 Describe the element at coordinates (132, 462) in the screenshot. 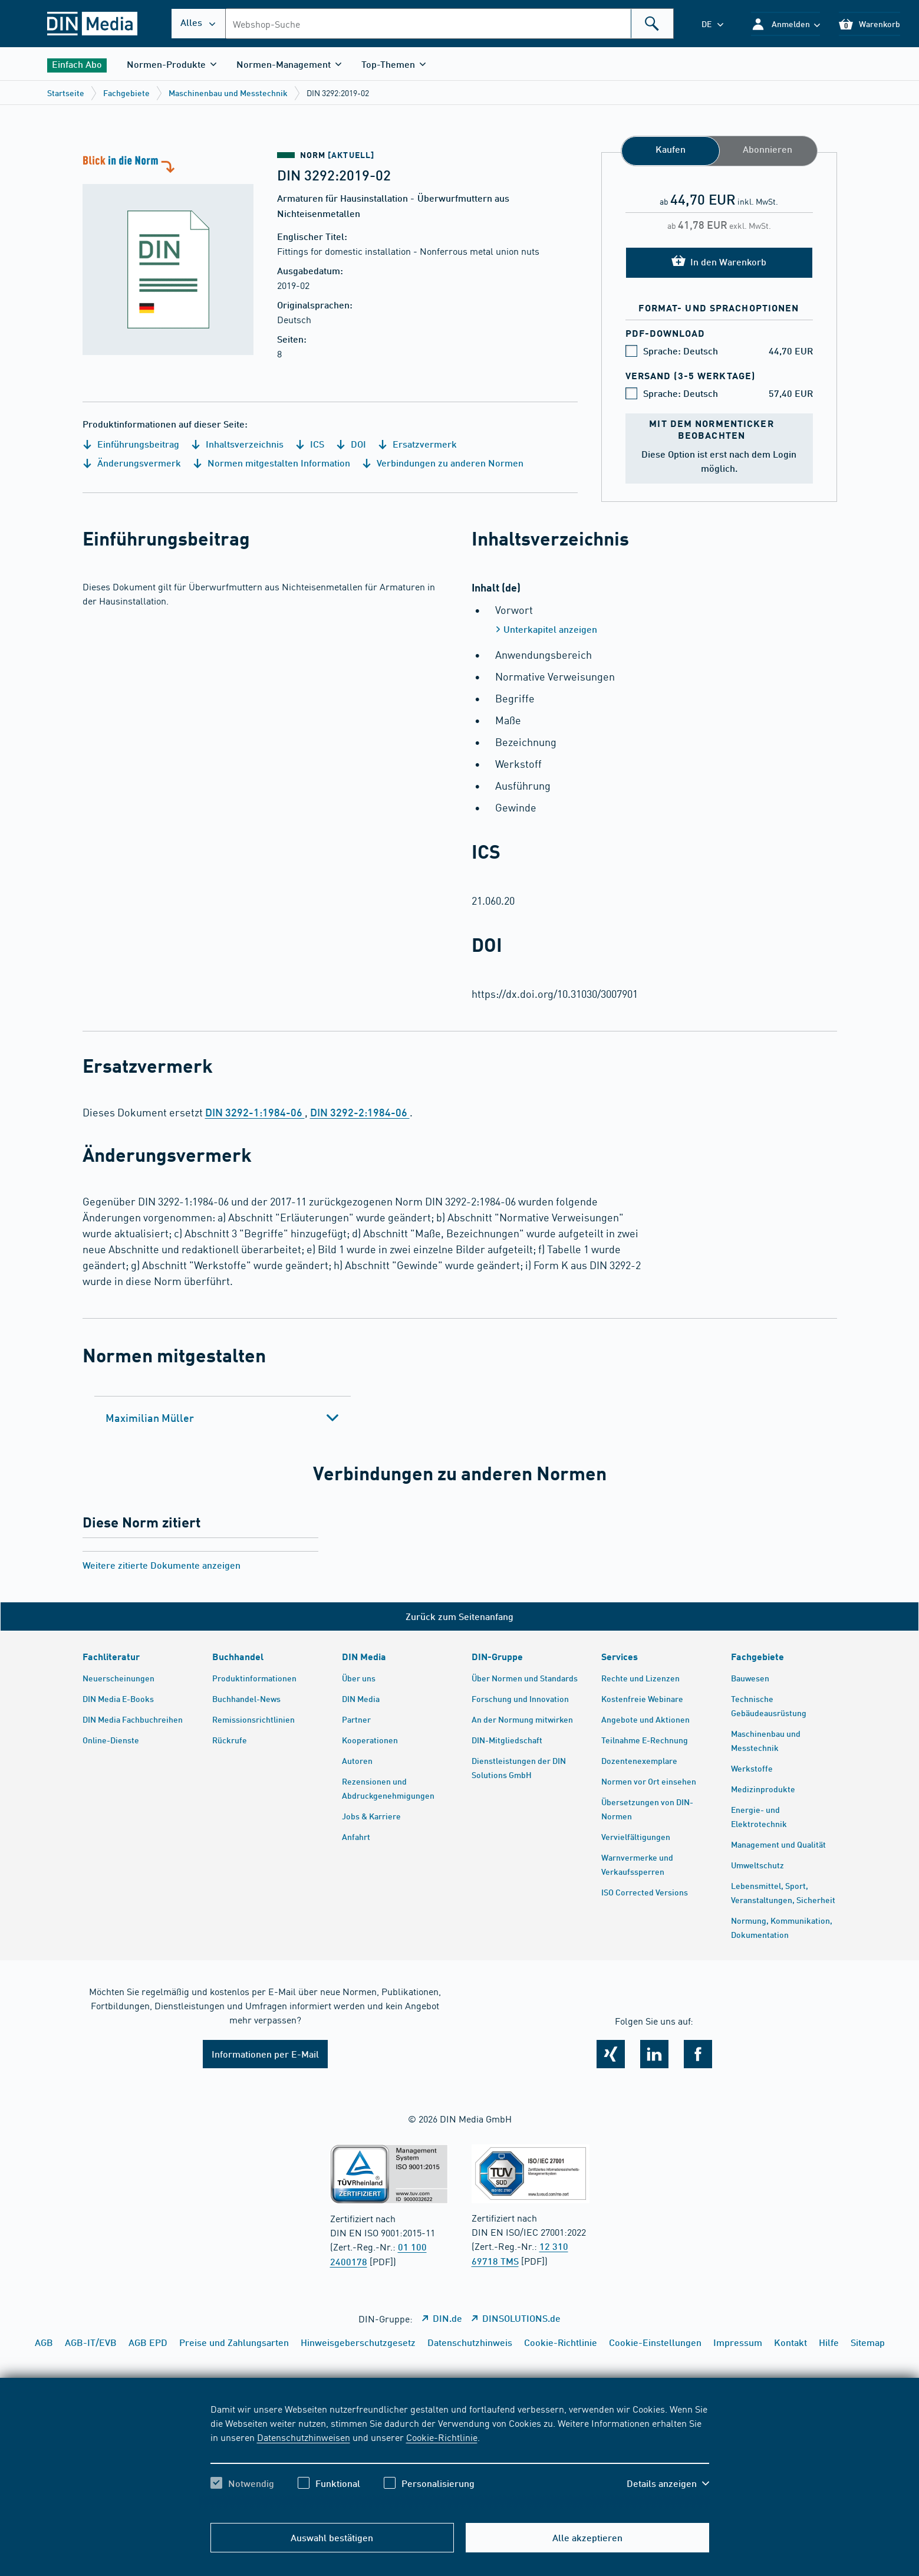

I see `Änderungsvermerk` at that location.